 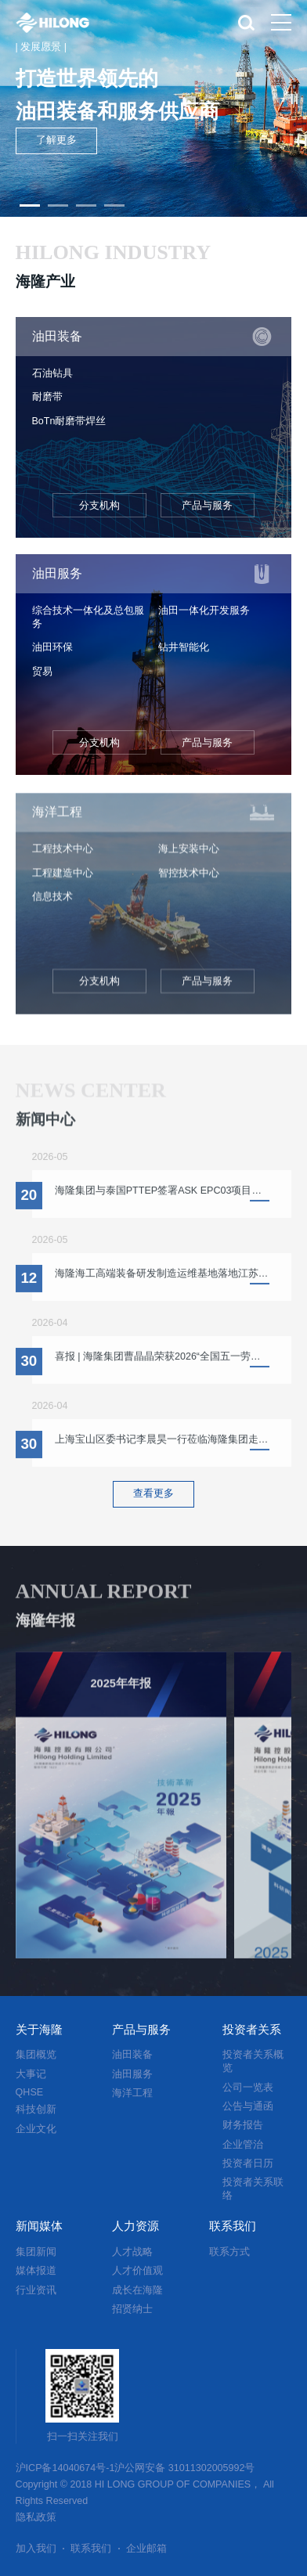 I want to click on 成长在海隆, so click(x=137, y=2290).